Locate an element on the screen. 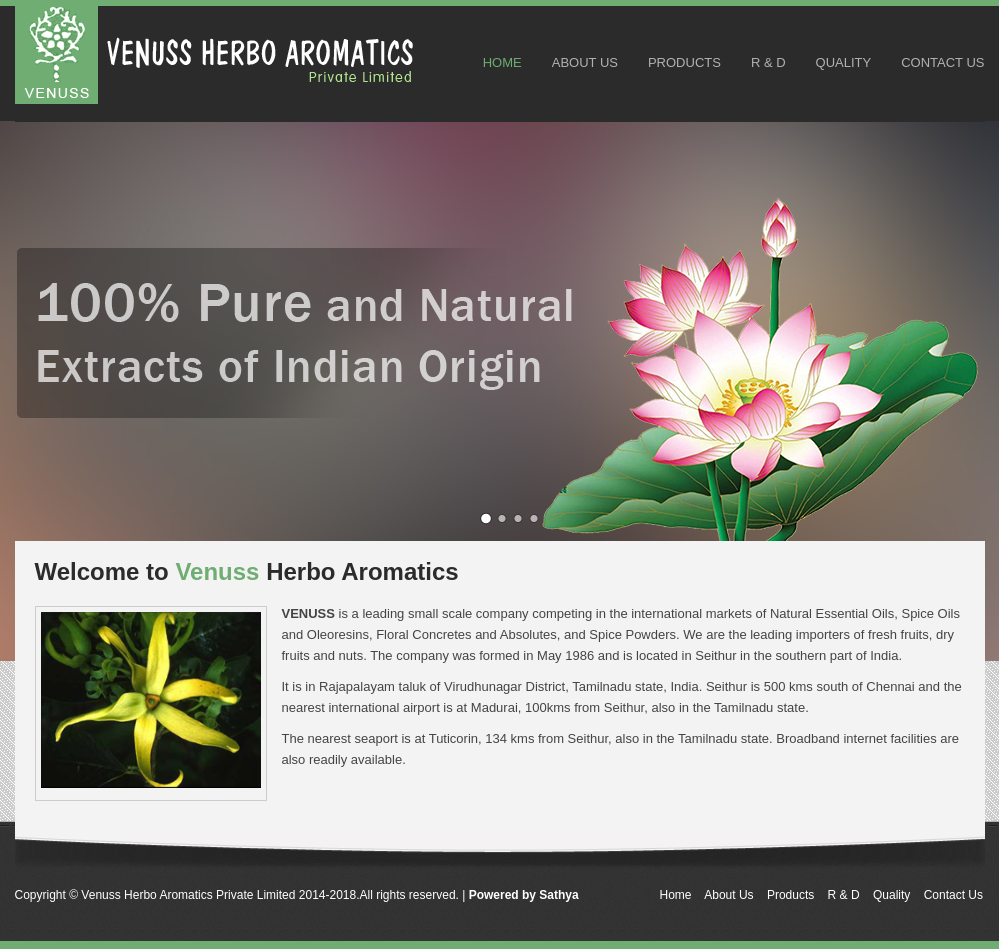  Quality is located at coordinates (844, 62).